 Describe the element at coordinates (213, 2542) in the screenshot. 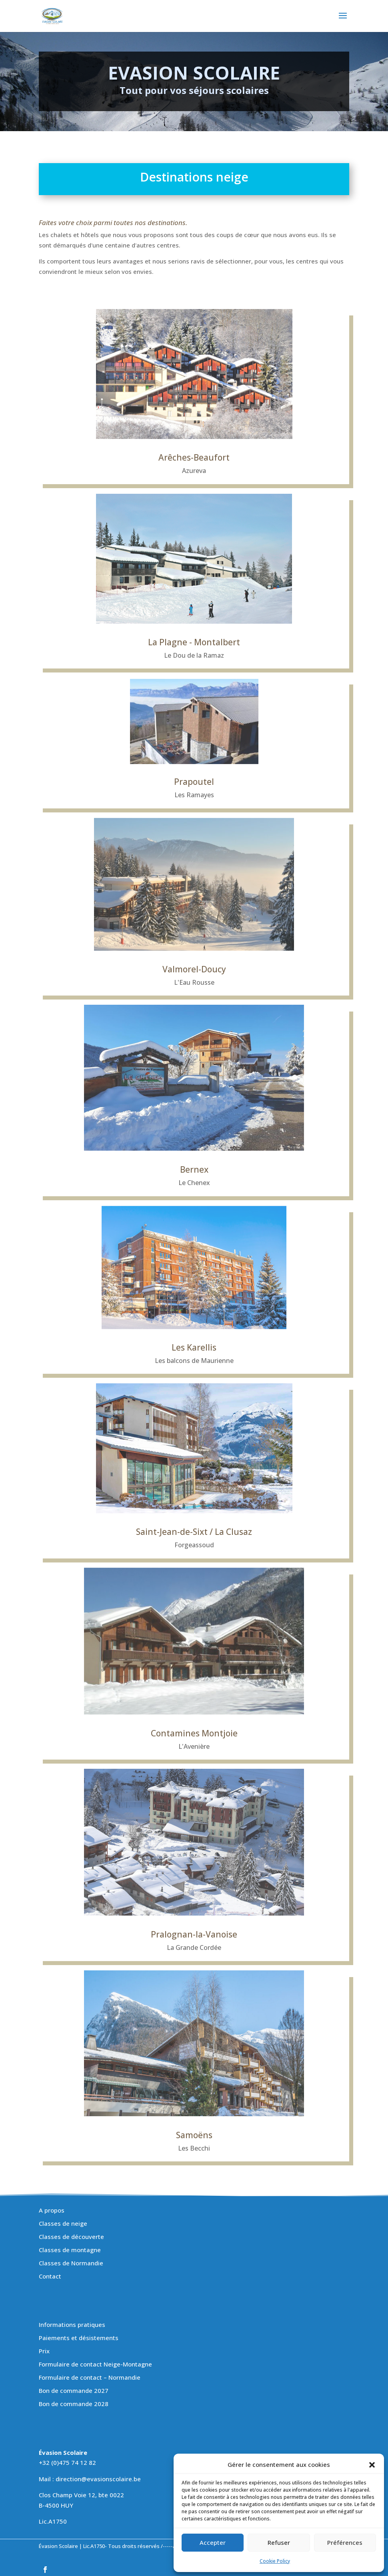

I see `Accepter` at that location.